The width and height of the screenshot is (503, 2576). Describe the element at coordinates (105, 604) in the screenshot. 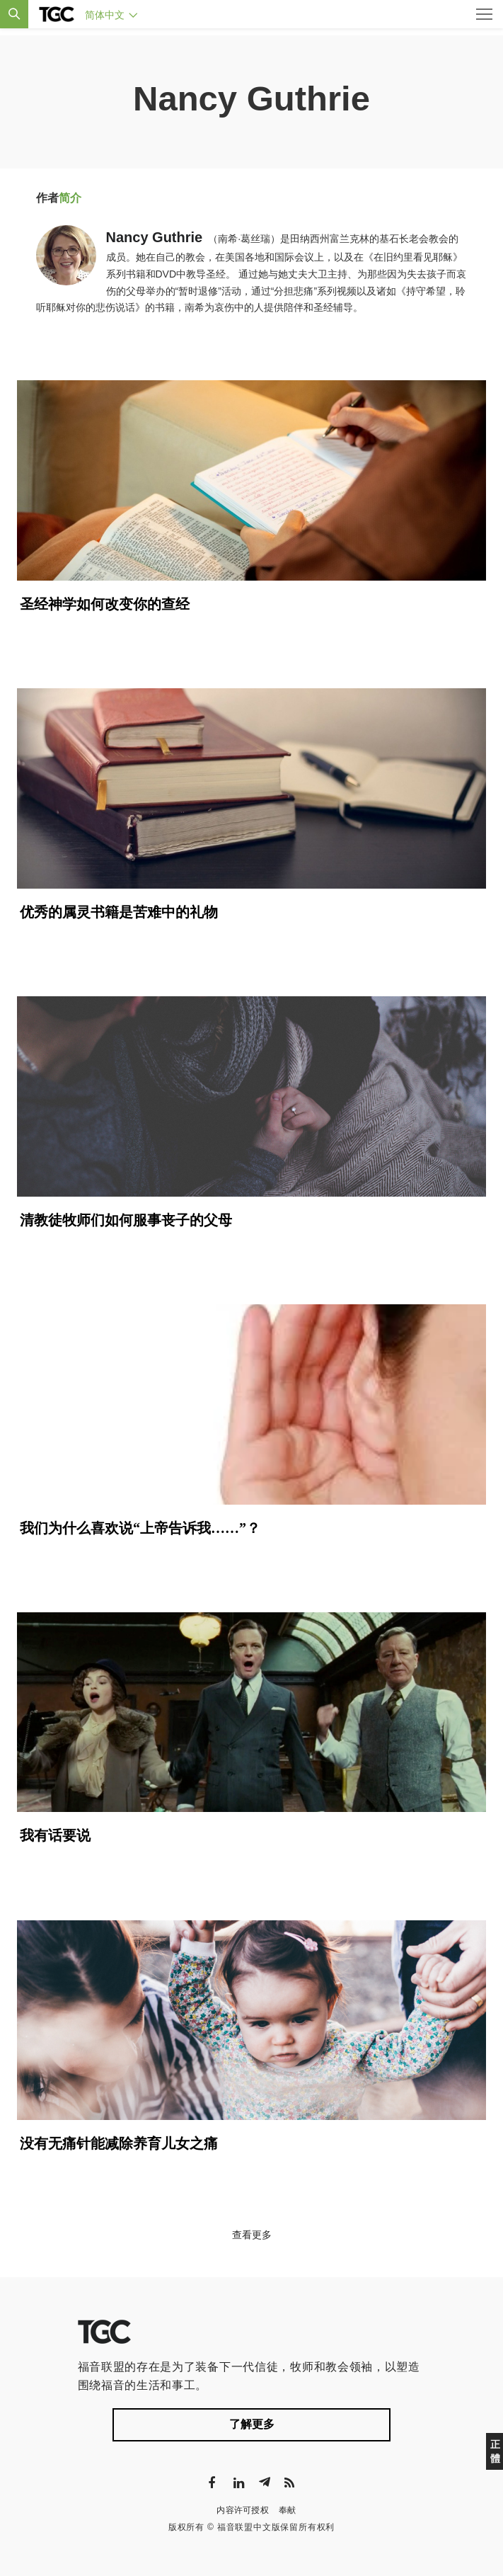

I see `圣经神学如何改变你的查经` at that location.